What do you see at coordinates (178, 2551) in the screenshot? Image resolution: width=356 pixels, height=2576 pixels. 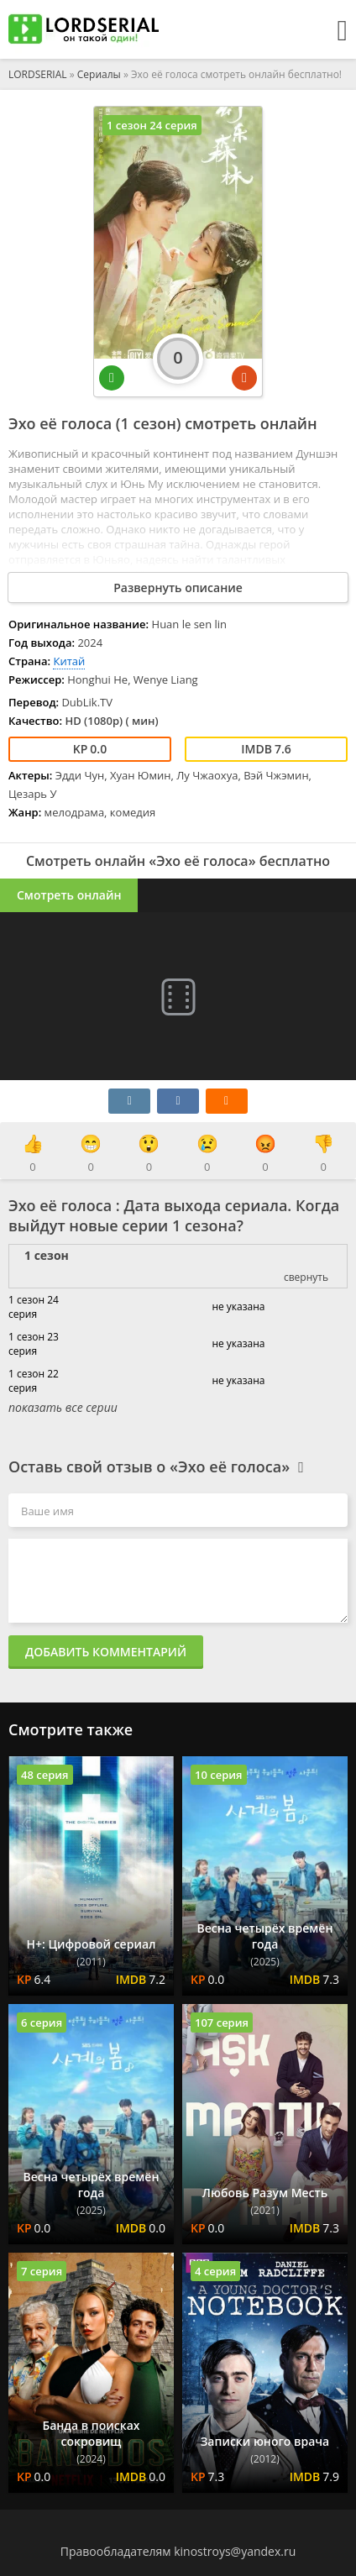 I see `Правообладателям kinostroys@yandex.ru` at bounding box center [178, 2551].